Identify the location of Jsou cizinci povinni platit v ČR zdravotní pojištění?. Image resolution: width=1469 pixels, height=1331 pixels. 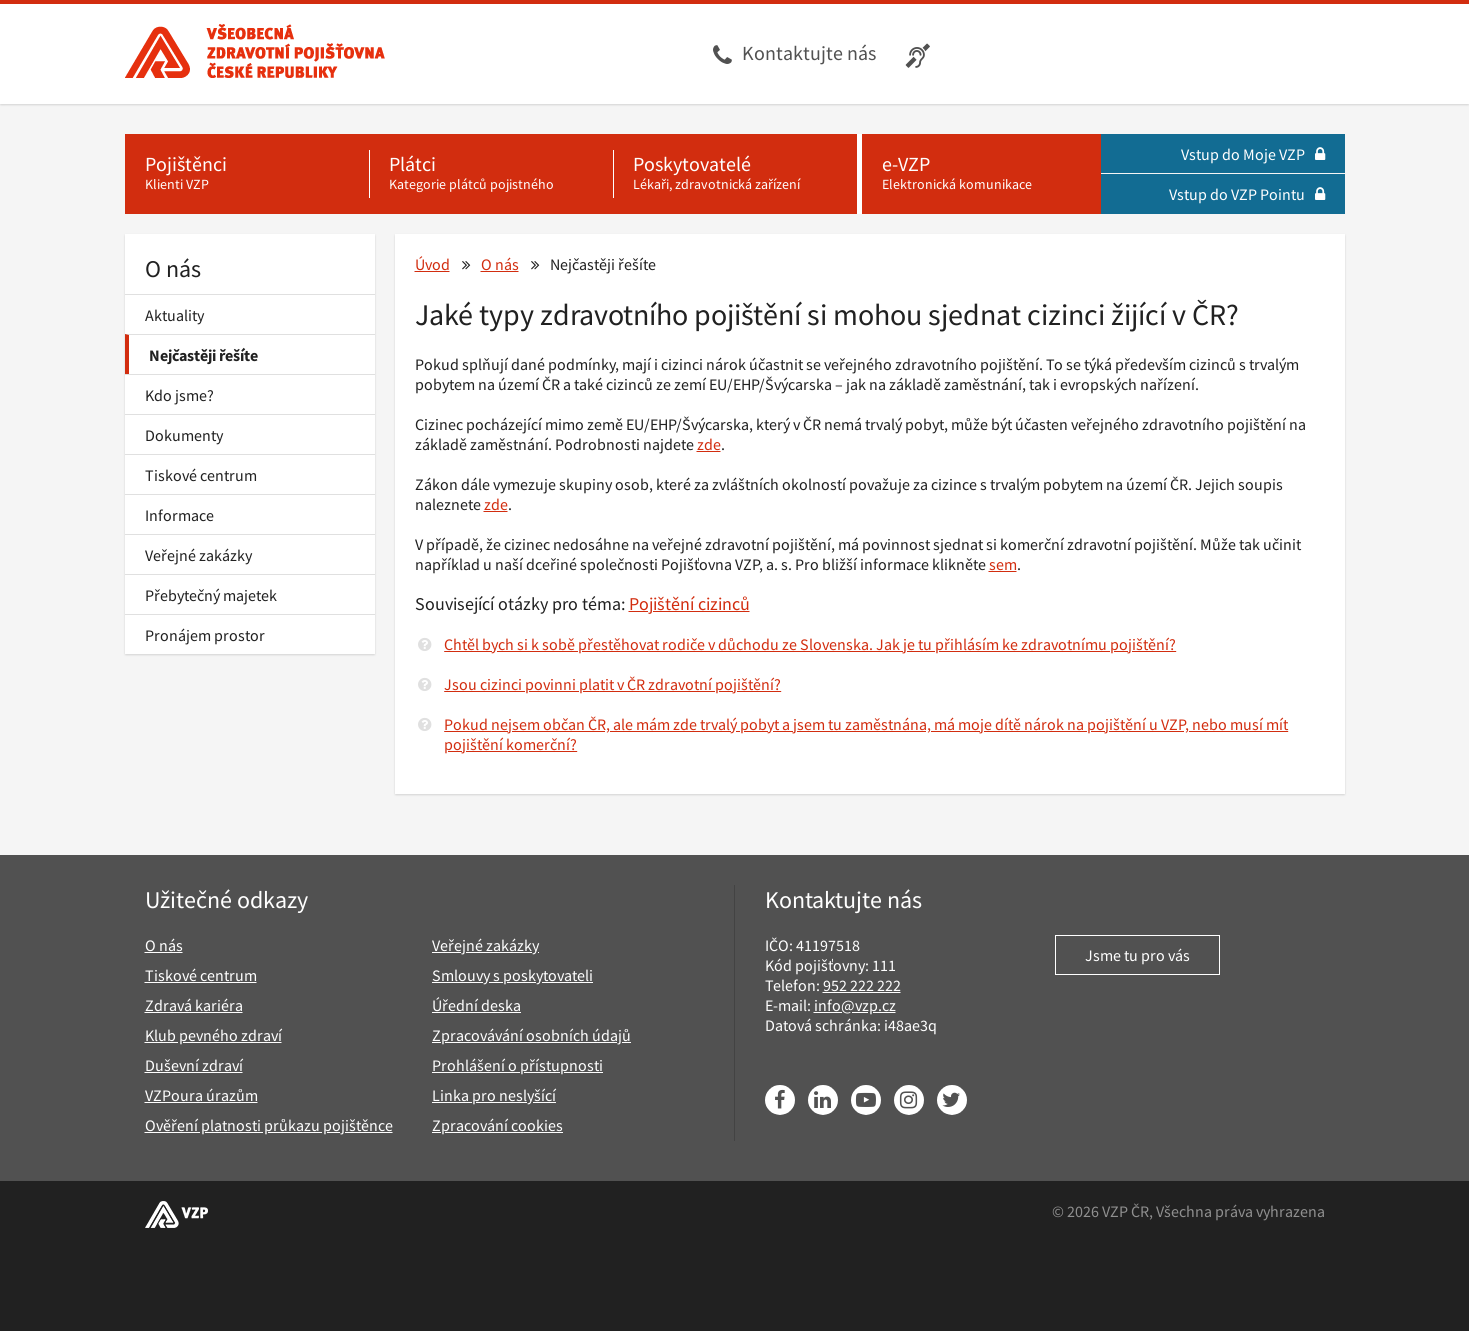
(612, 684).